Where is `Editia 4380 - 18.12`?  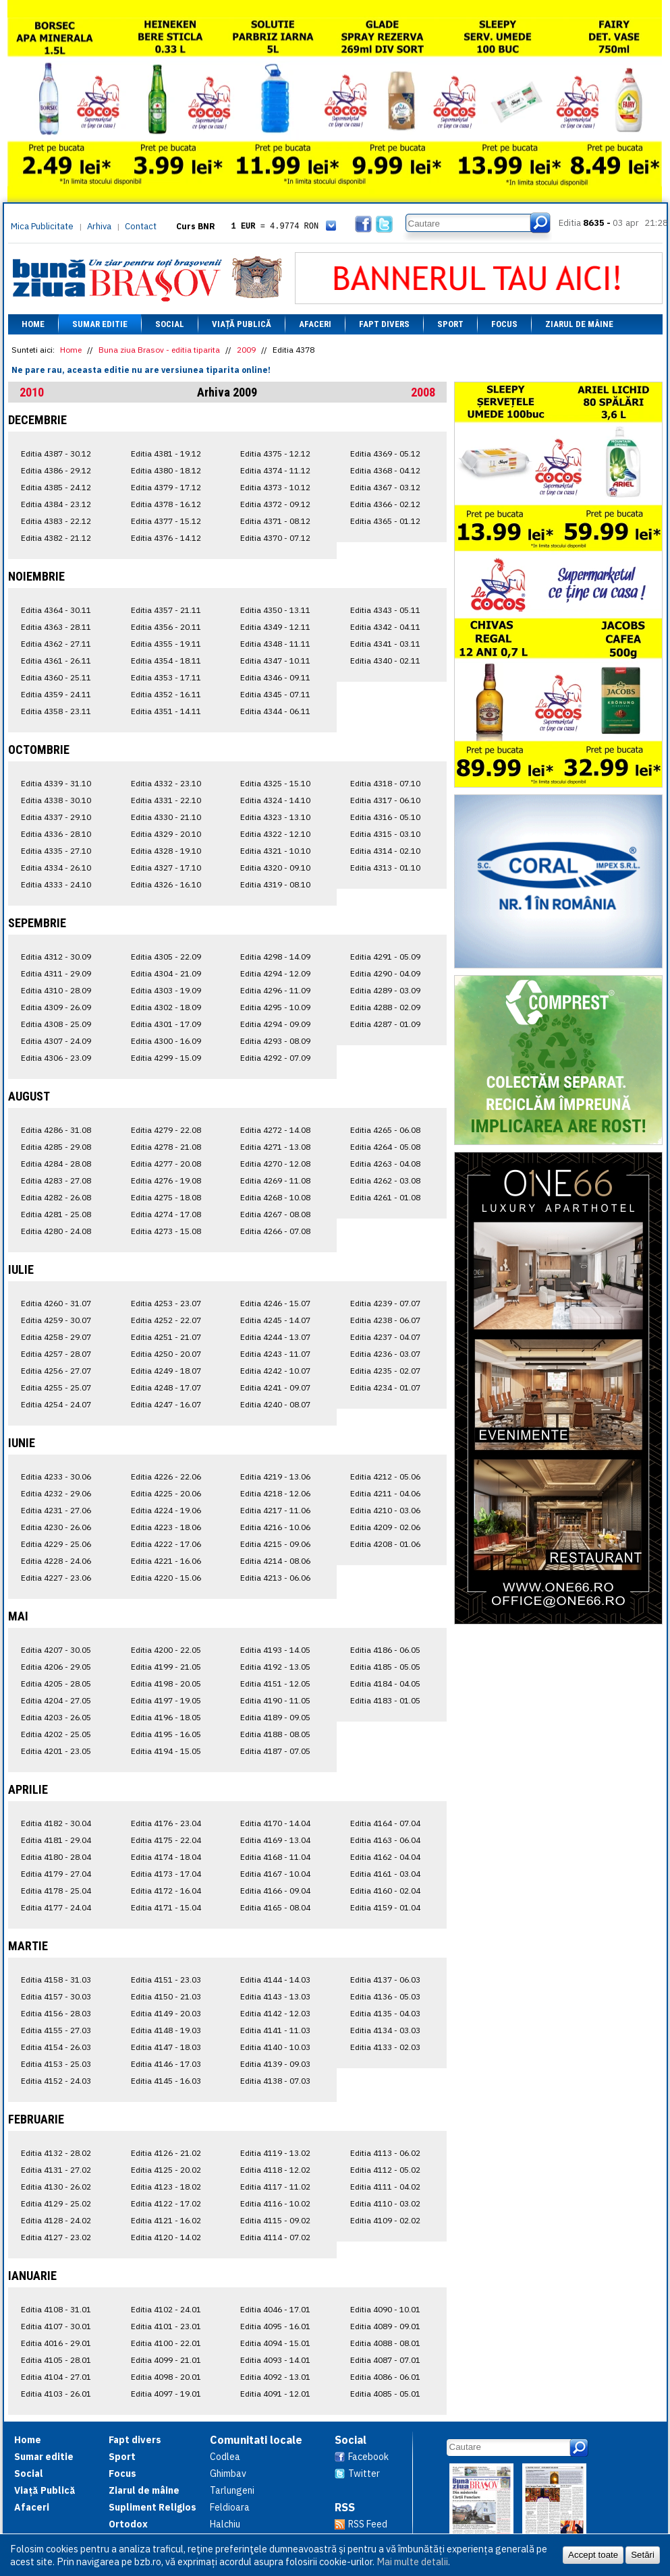 Editia 4380 - 18.12 is located at coordinates (166, 470).